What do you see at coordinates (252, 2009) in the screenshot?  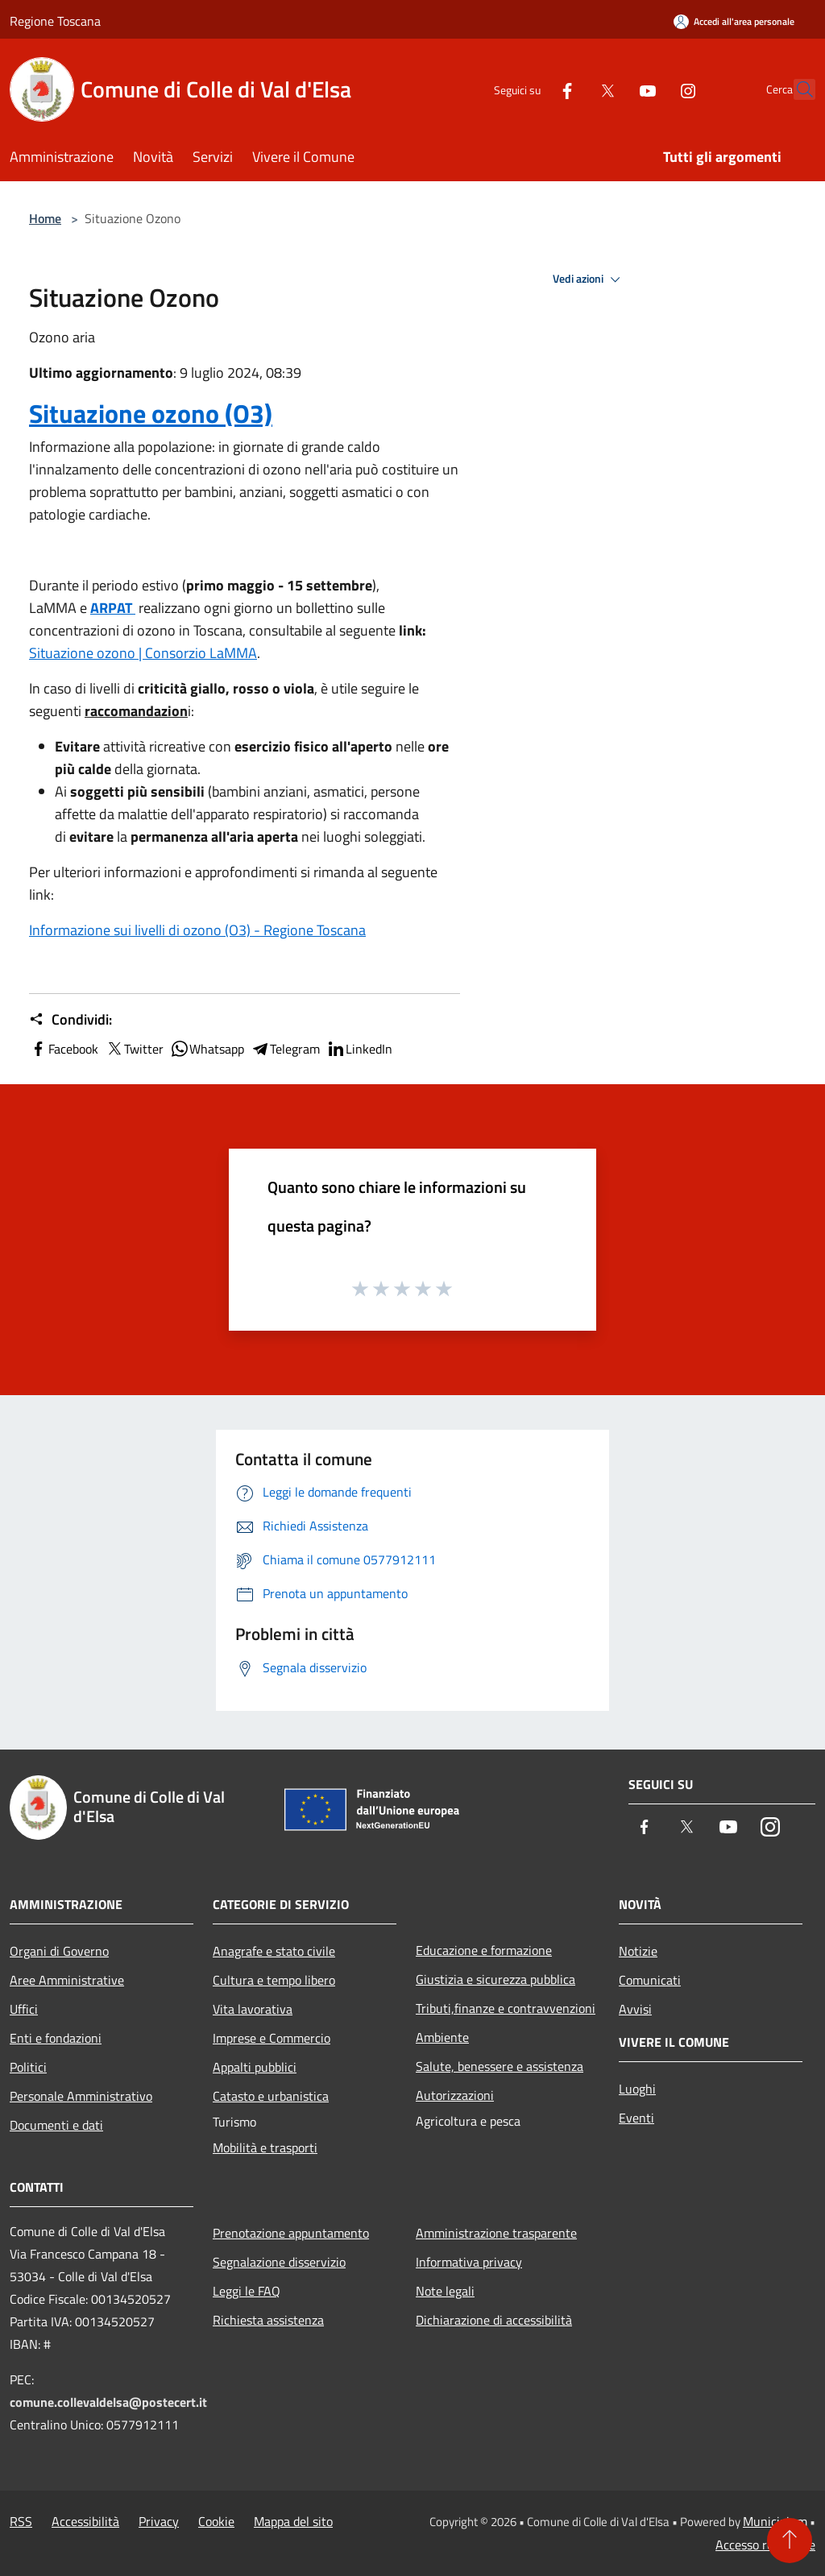 I see `Vita lavorativa` at bounding box center [252, 2009].